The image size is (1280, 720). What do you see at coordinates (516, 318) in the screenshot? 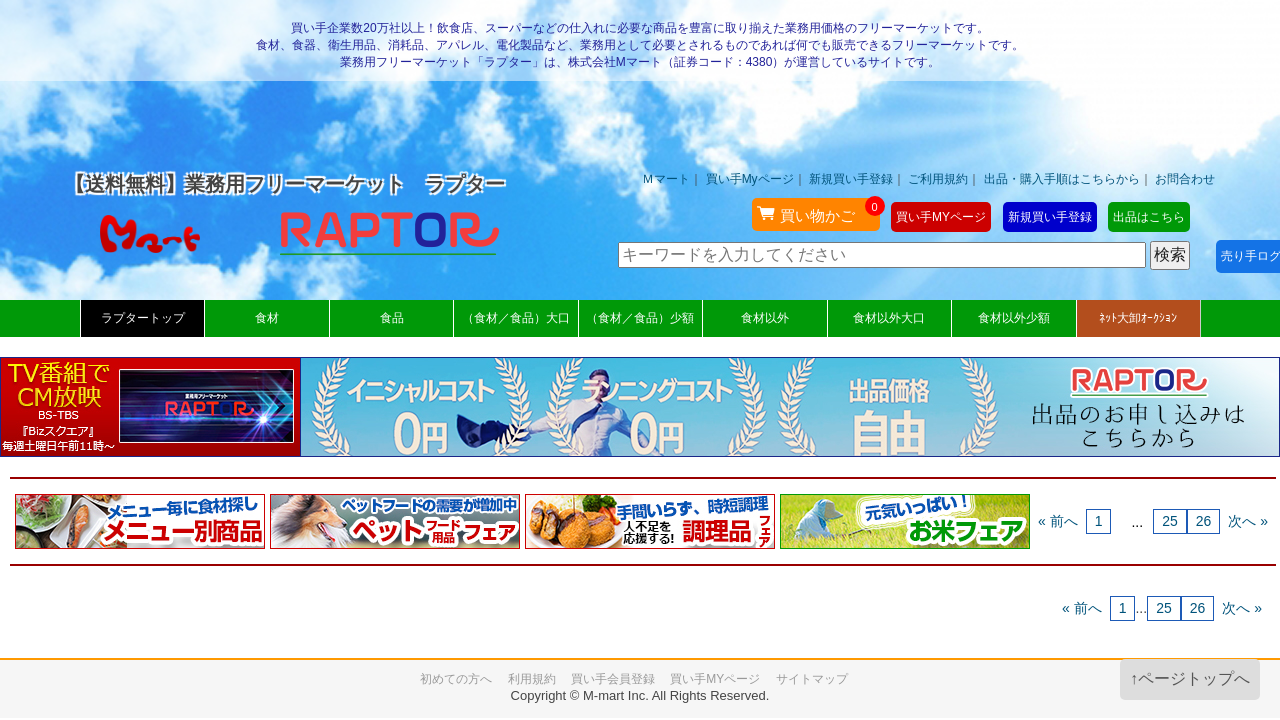
I see `（食材／食品）大口` at bounding box center [516, 318].